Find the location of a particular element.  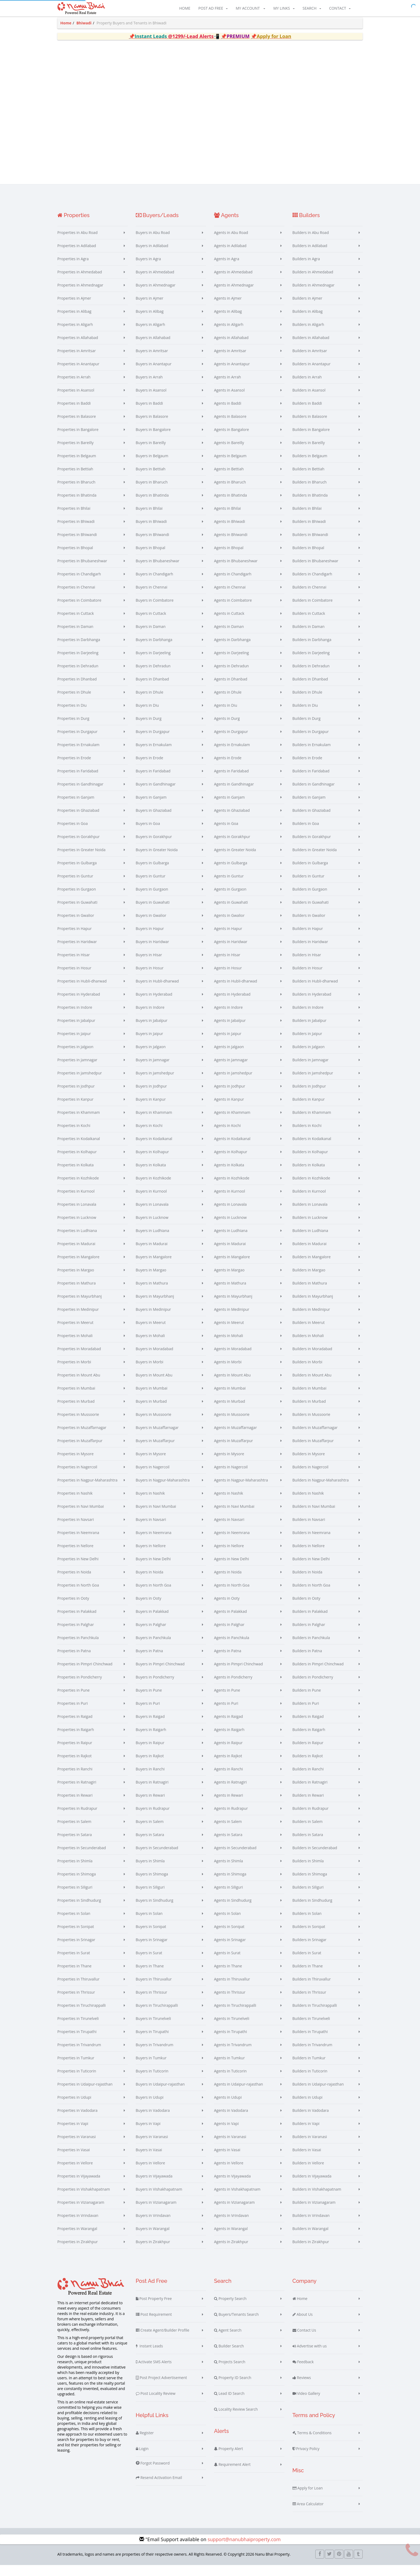

Agents in Darbhanga is located at coordinates (232, 649).